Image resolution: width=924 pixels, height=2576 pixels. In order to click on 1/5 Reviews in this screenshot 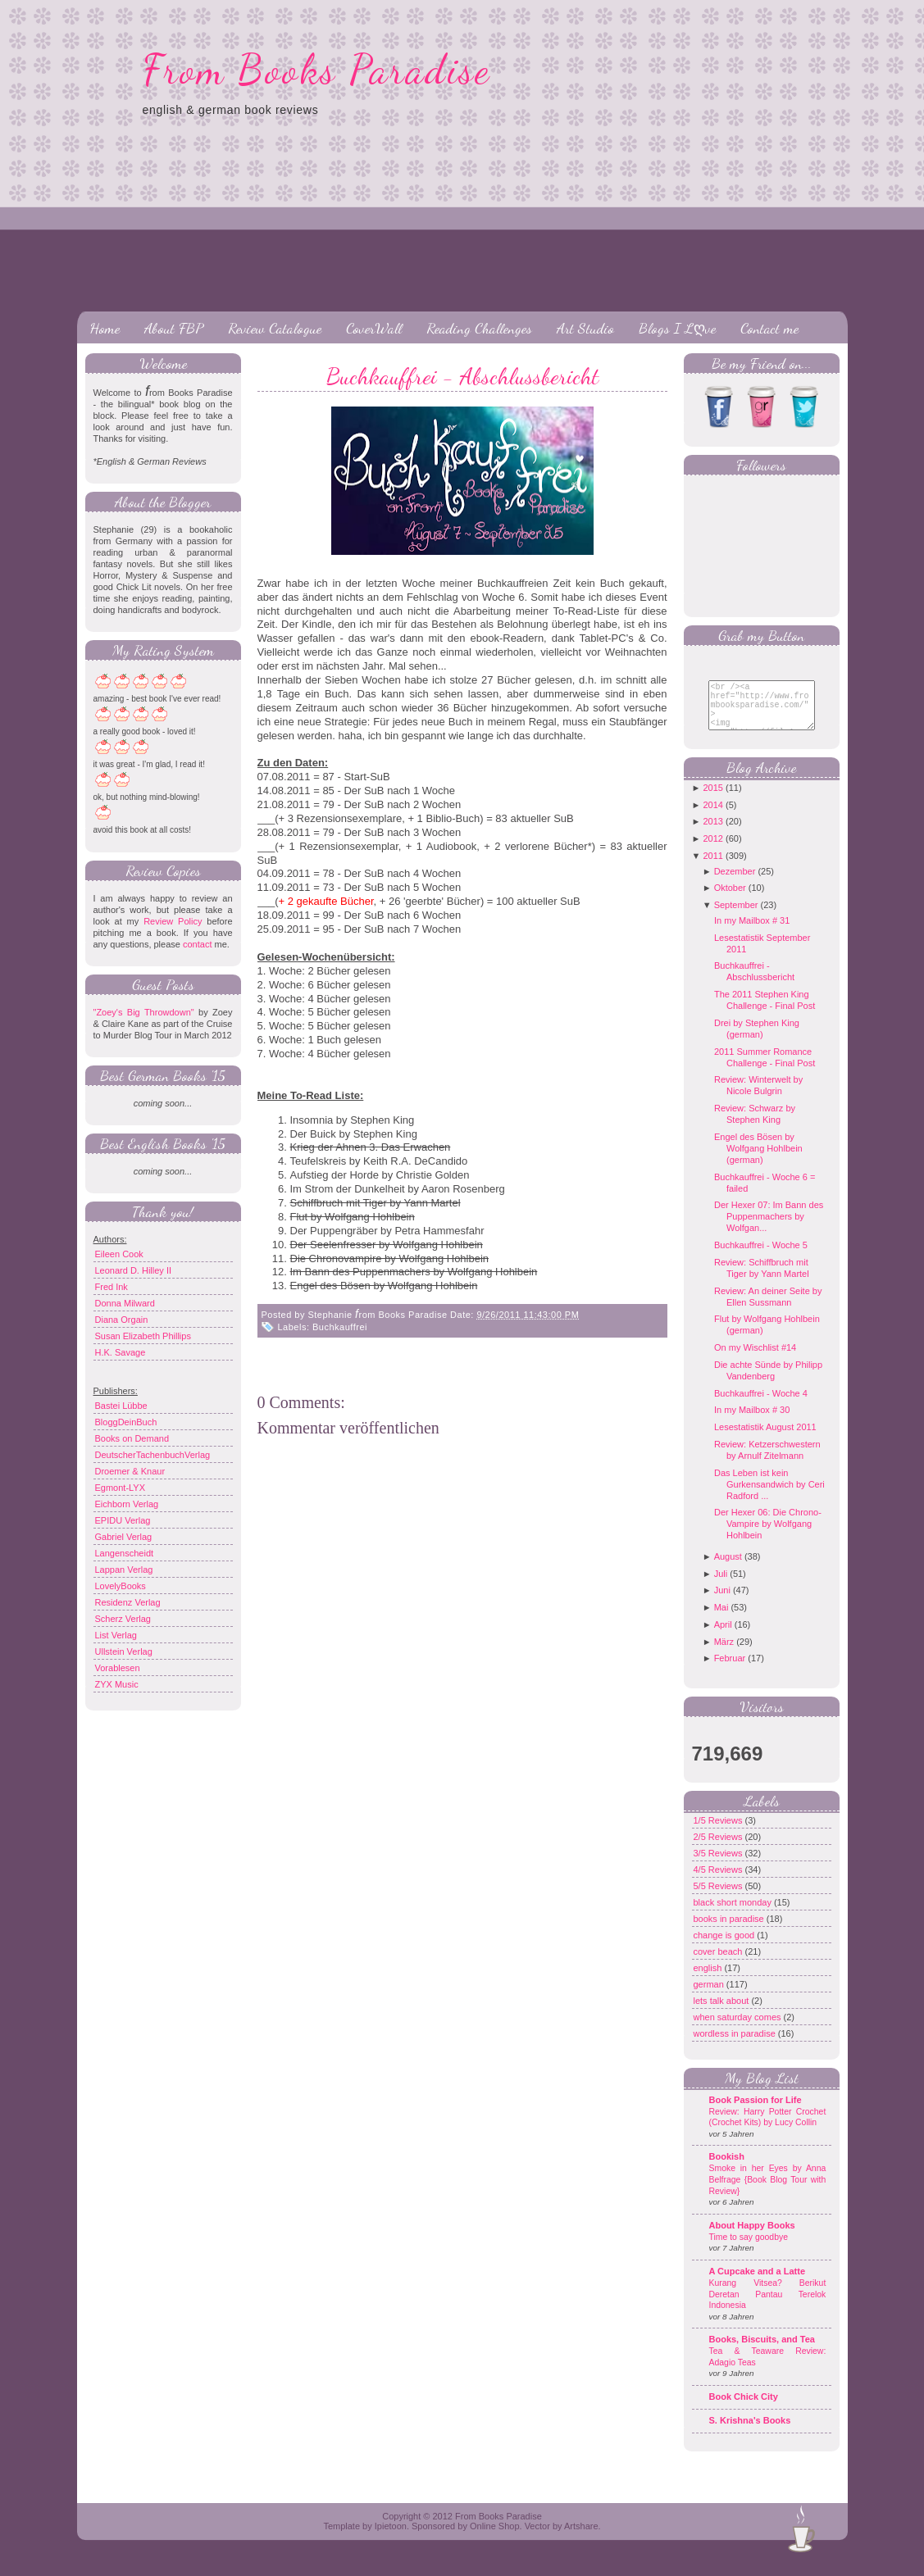, I will do `click(719, 1833)`.